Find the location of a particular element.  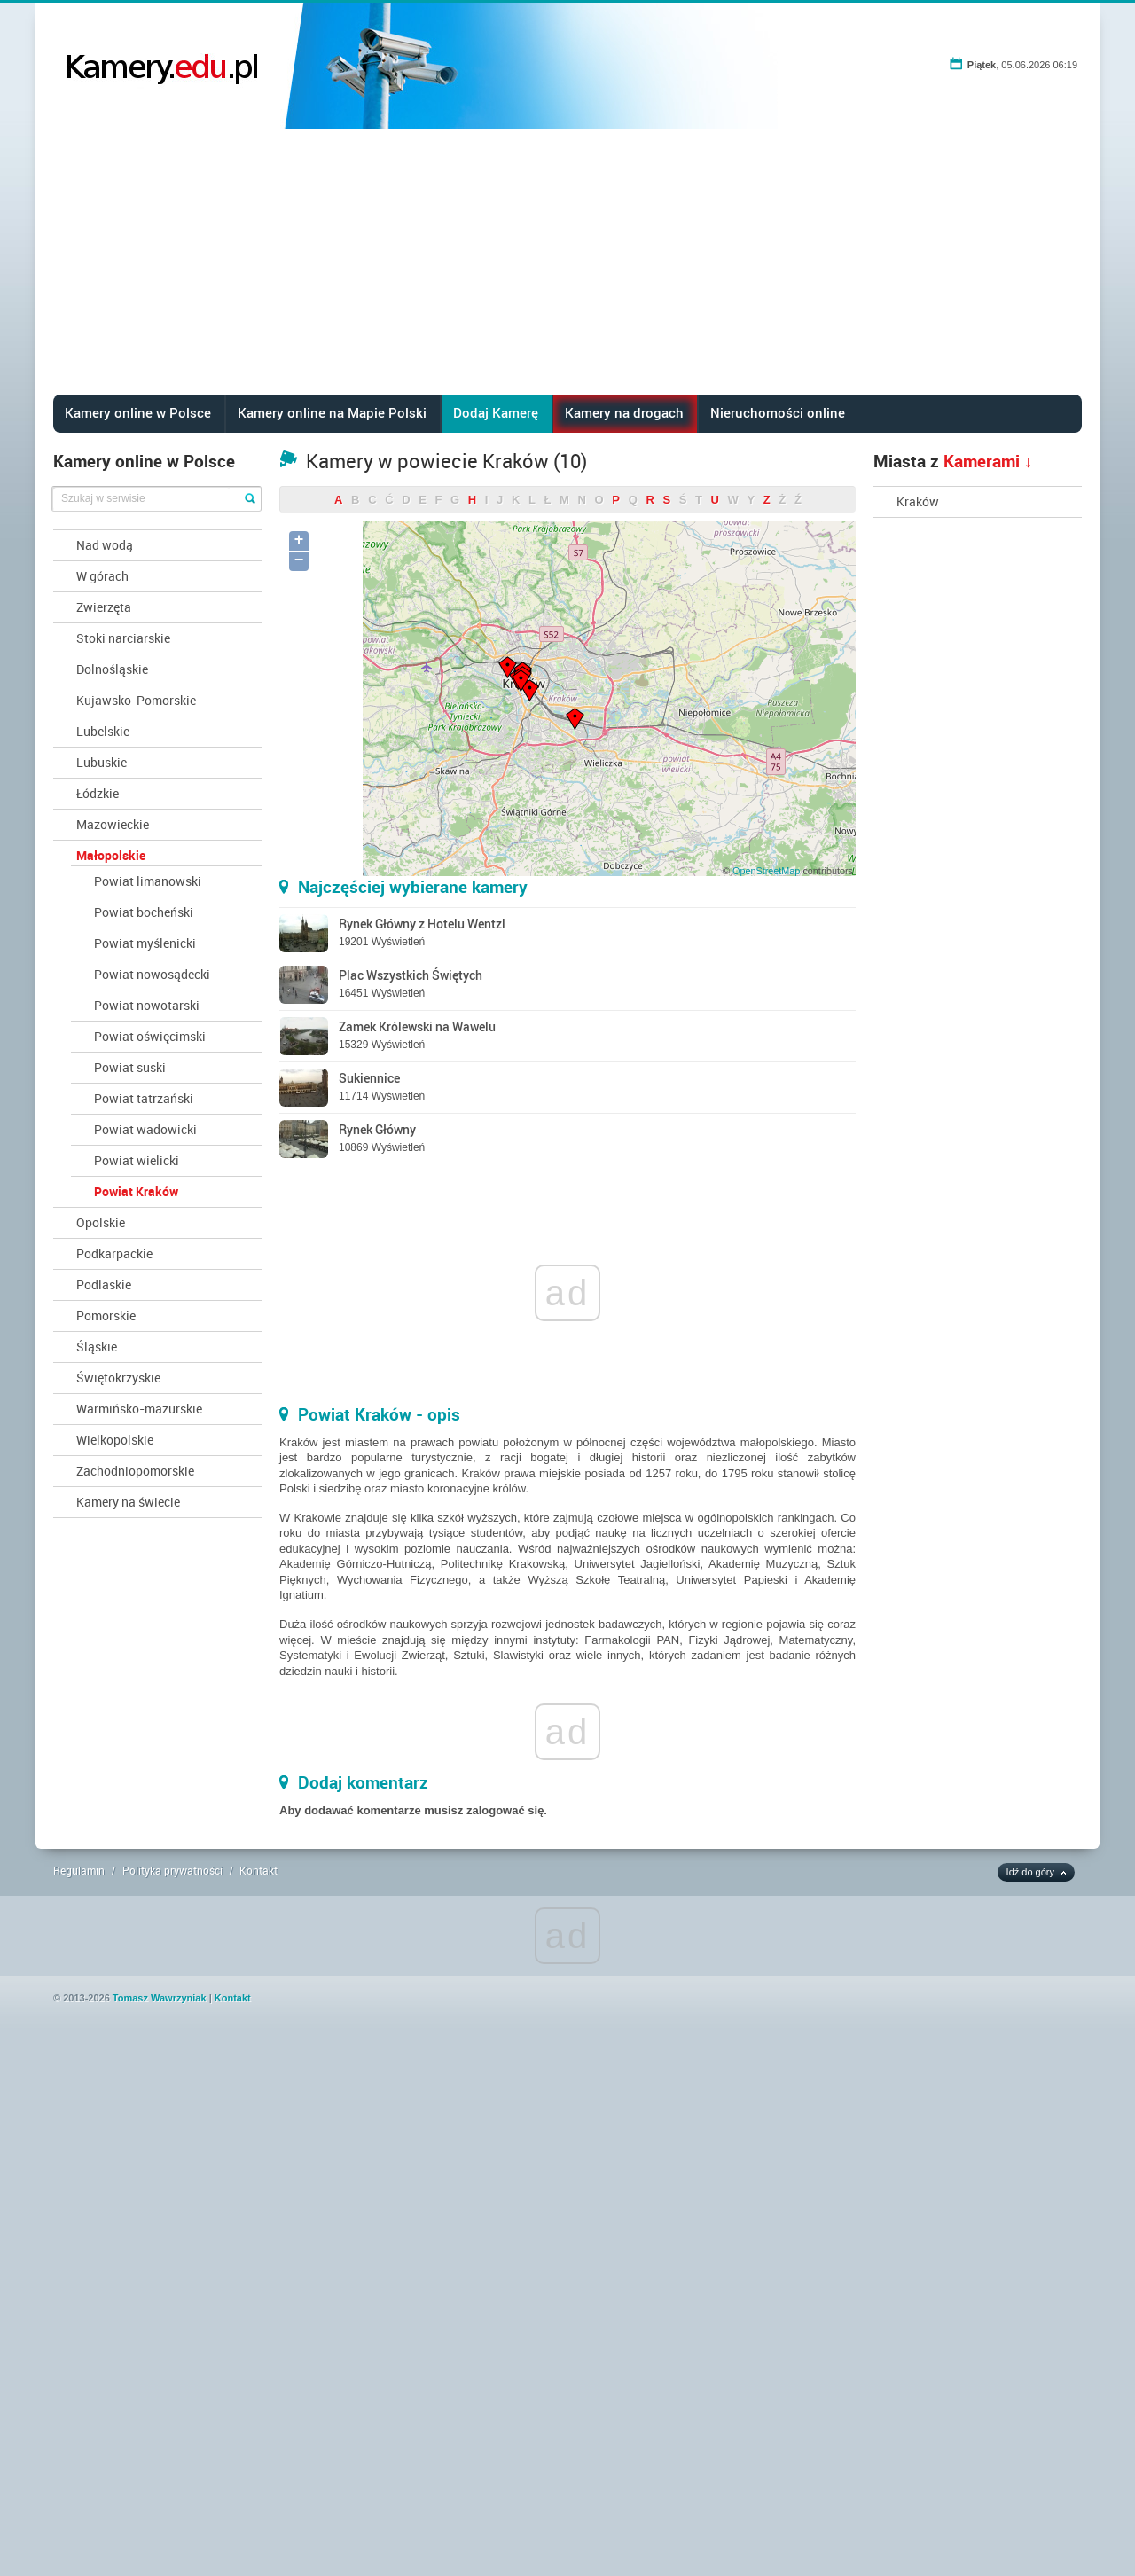

Rynek Główny is located at coordinates (377, 1129).